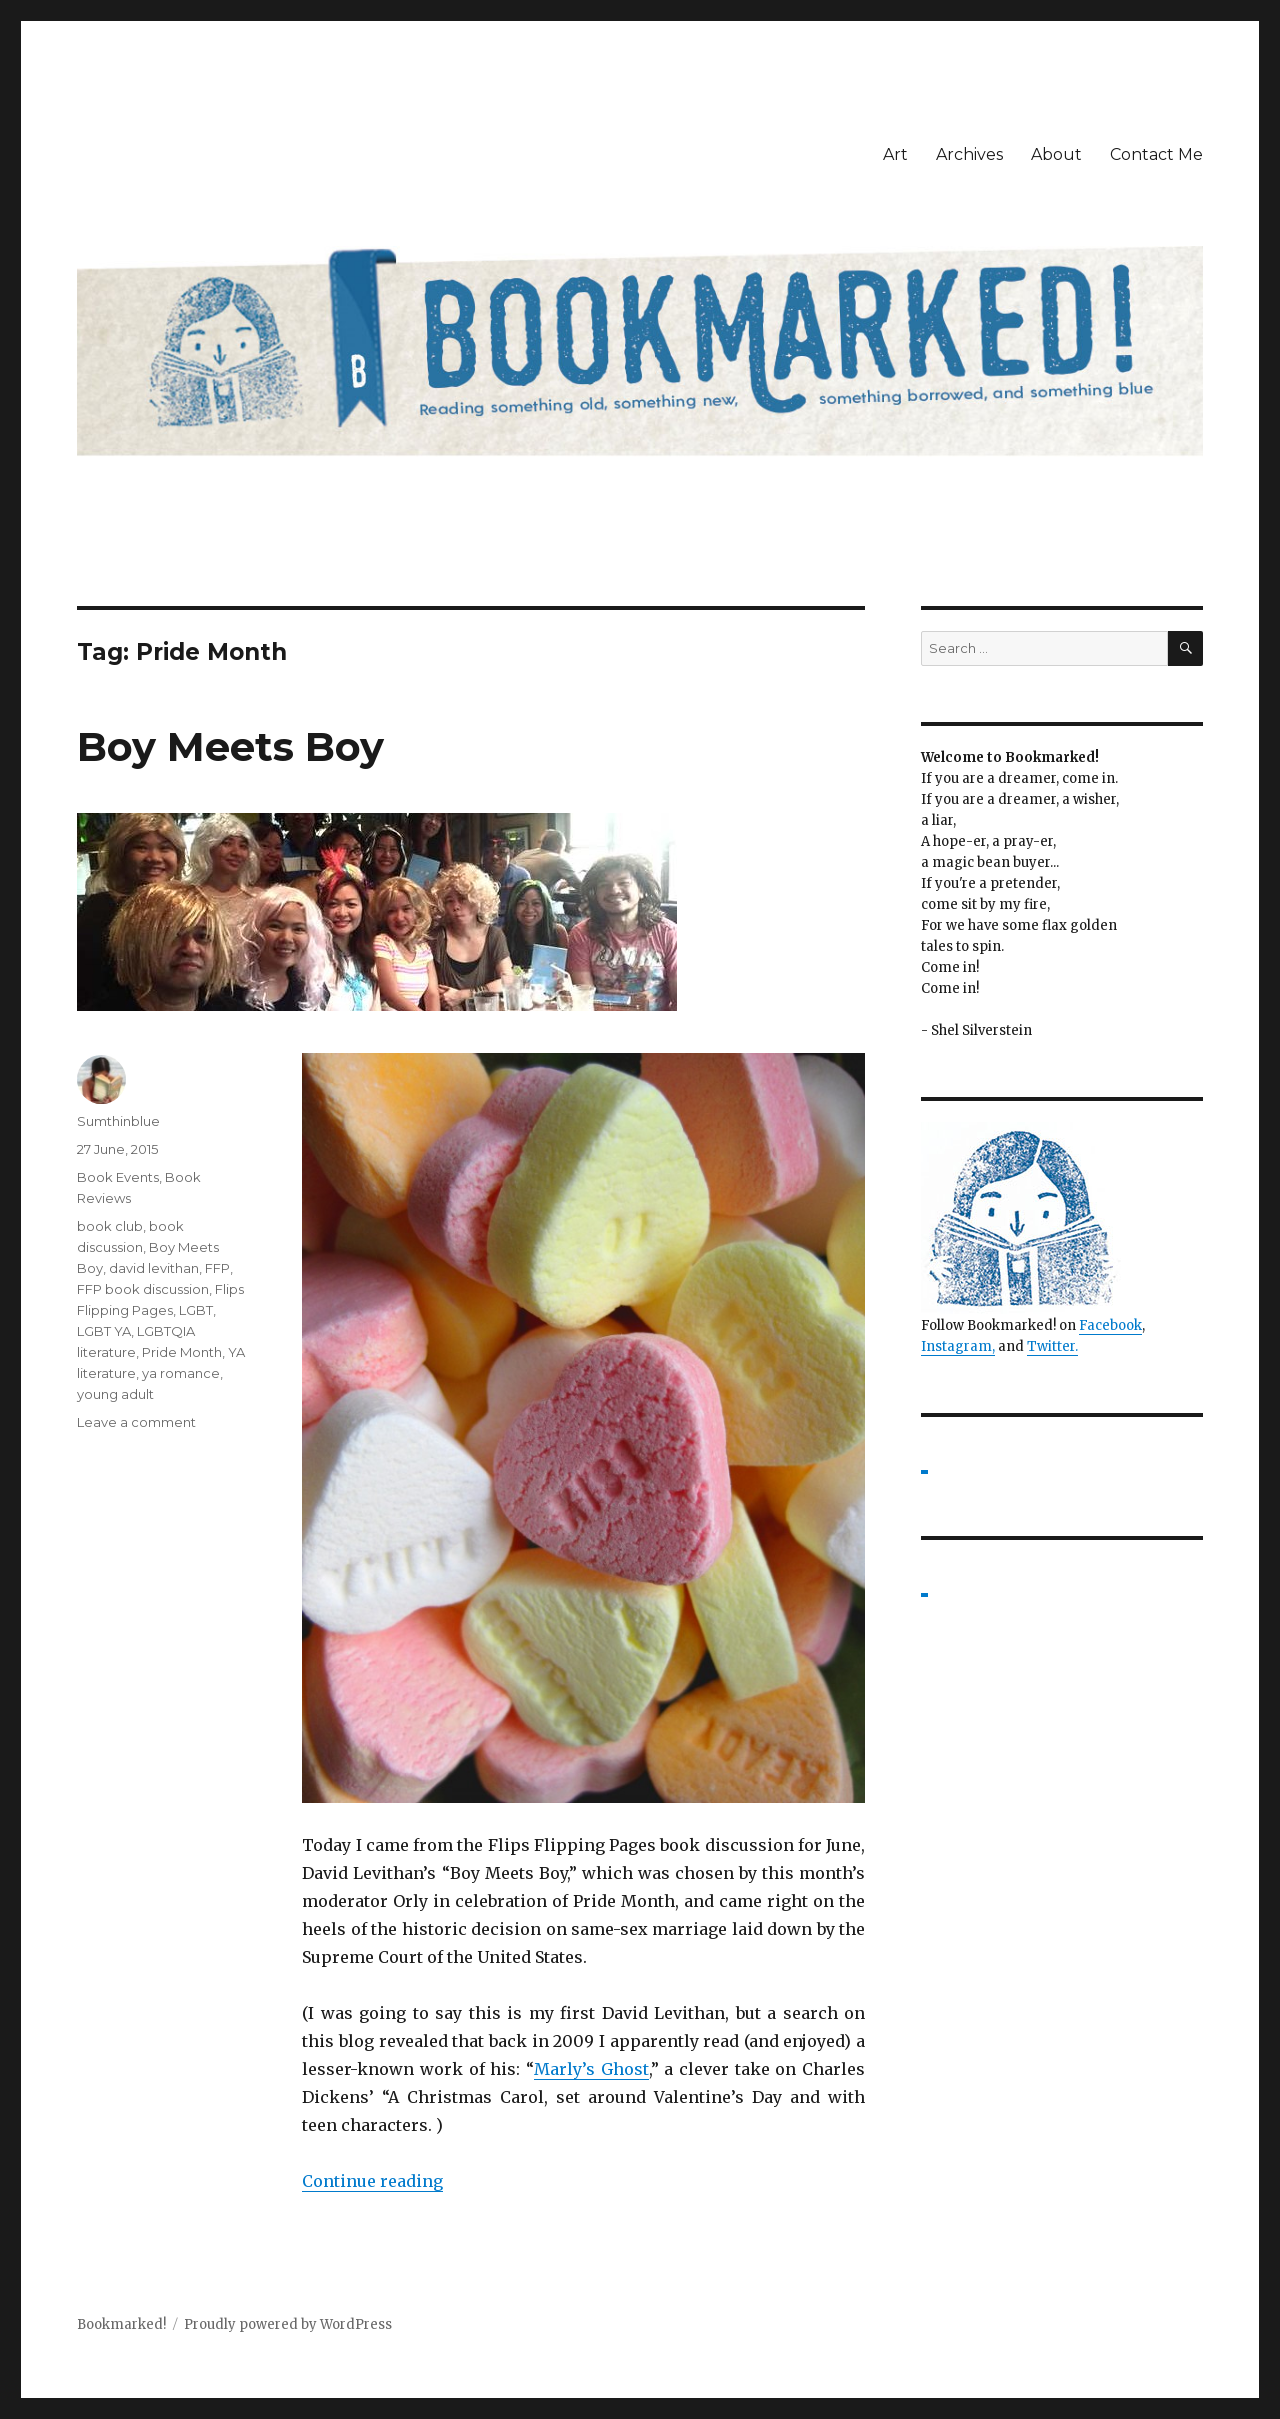 Image resolution: width=1280 pixels, height=2419 pixels. What do you see at coordinates (372, 2181) in the screenshot?
I see `Continue reading` at bounding box center [372, 2181].